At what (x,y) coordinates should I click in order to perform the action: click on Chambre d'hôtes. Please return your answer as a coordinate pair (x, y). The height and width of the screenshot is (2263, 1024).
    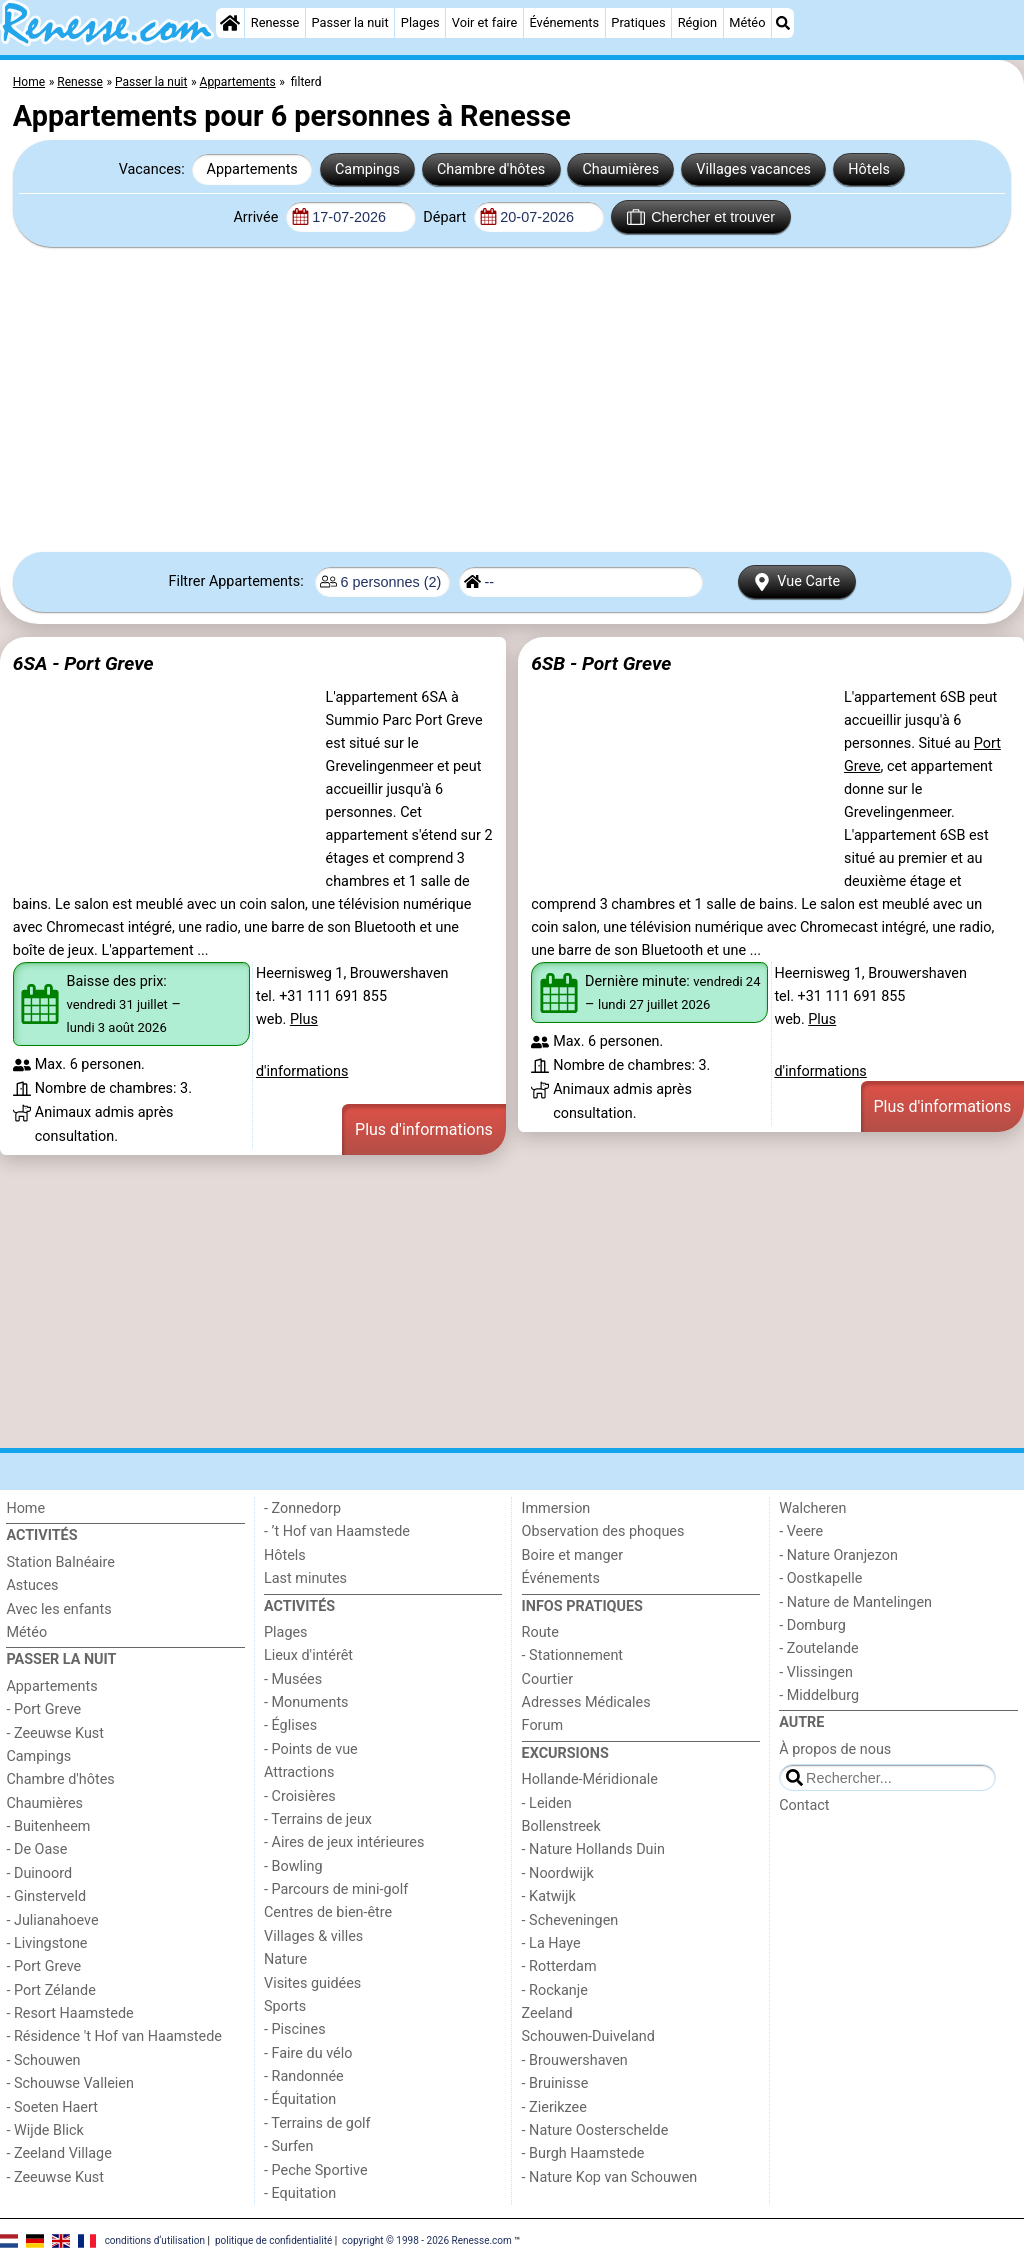
    Looking at the image, I should click on (491, 169).